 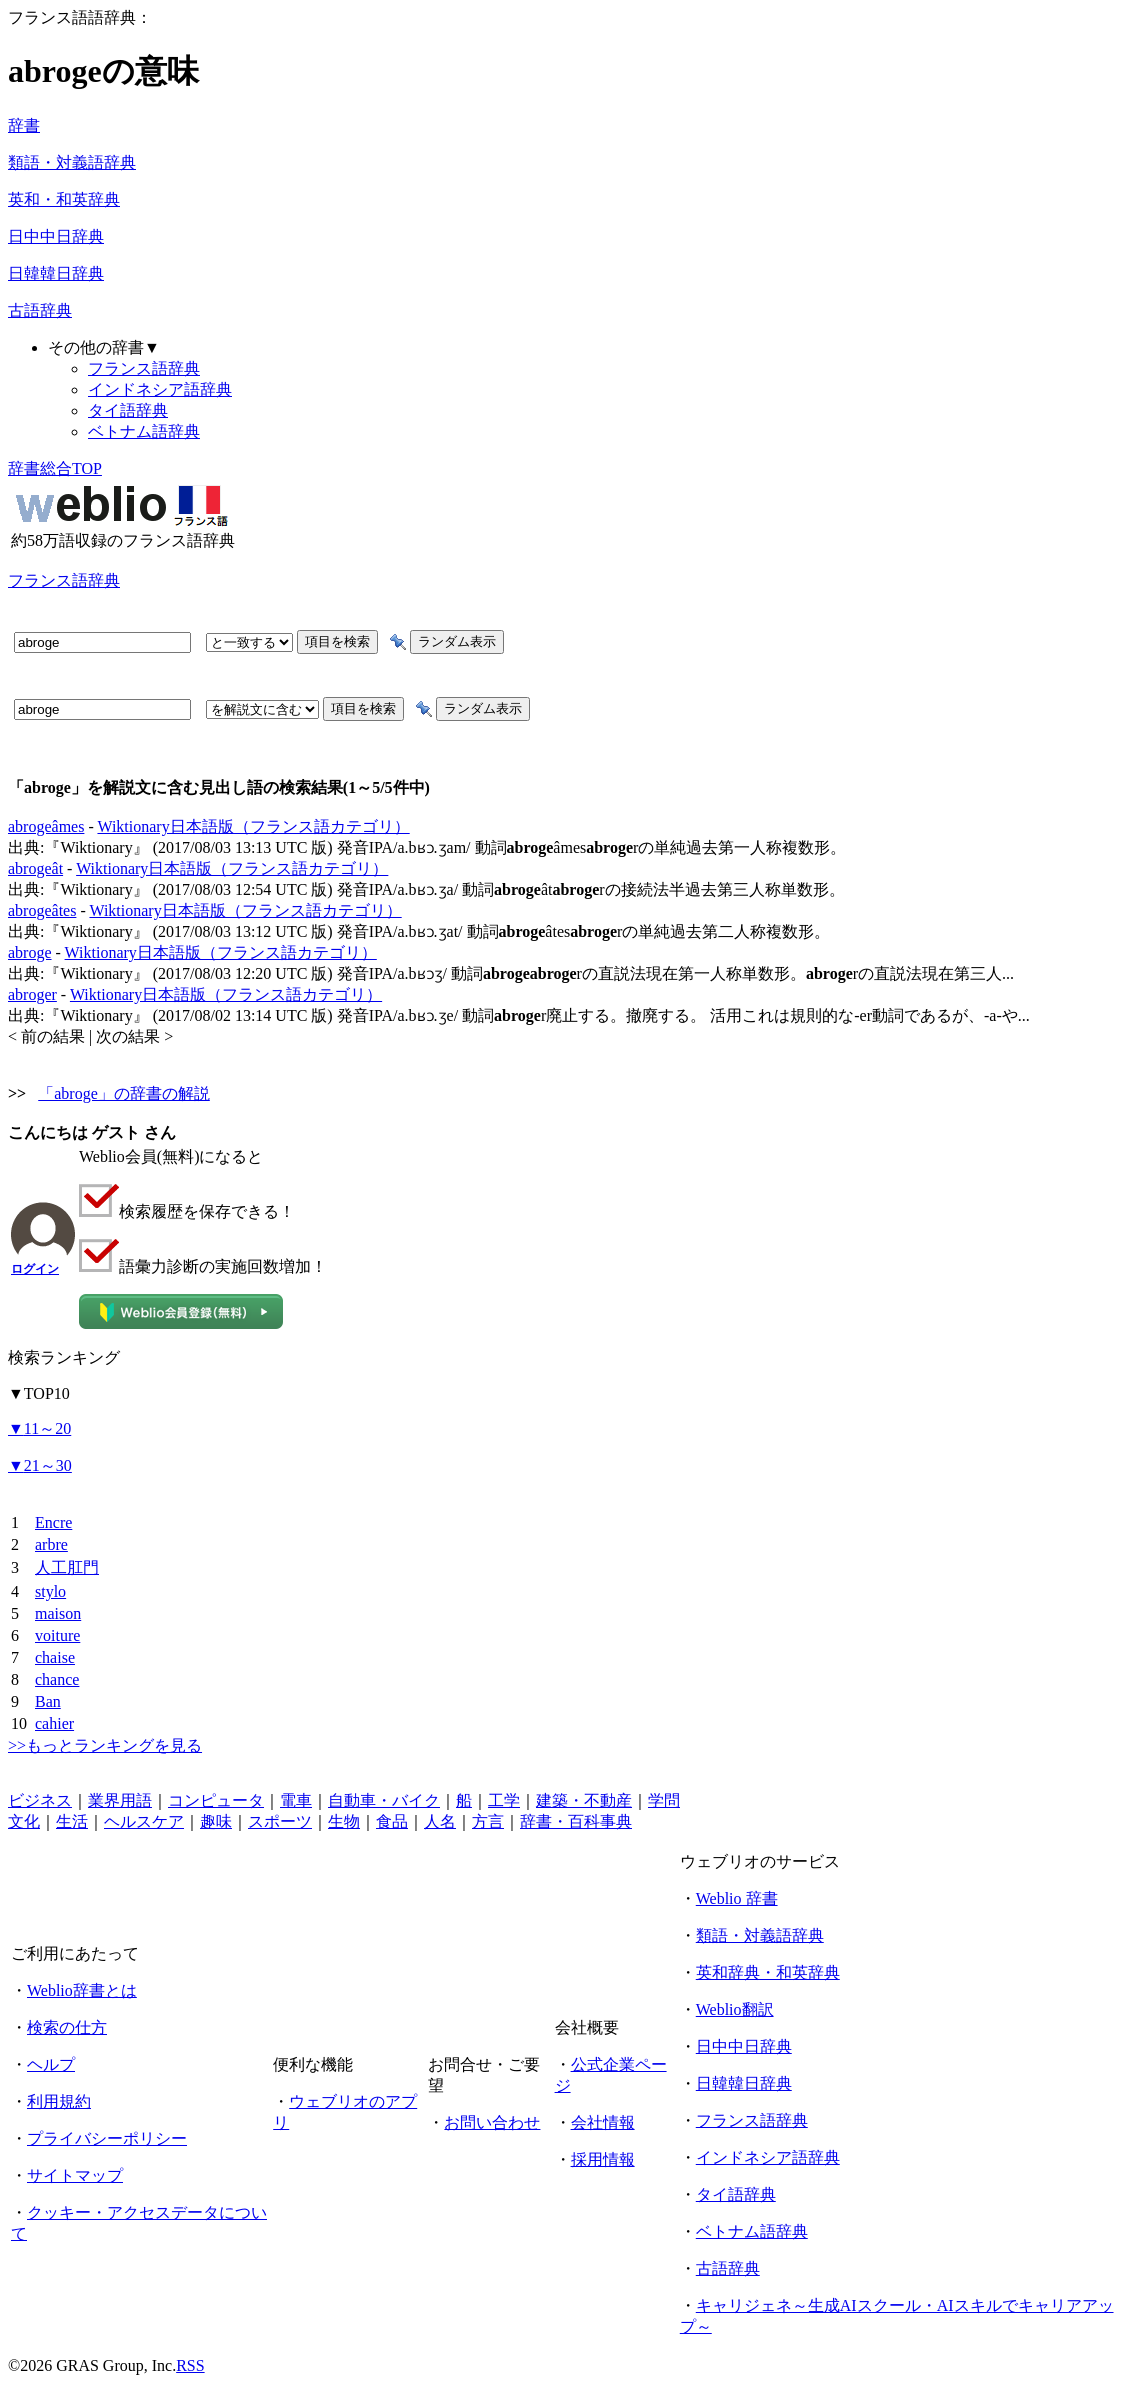 I want to click on 利用規約, so click(x=59, y=2101).